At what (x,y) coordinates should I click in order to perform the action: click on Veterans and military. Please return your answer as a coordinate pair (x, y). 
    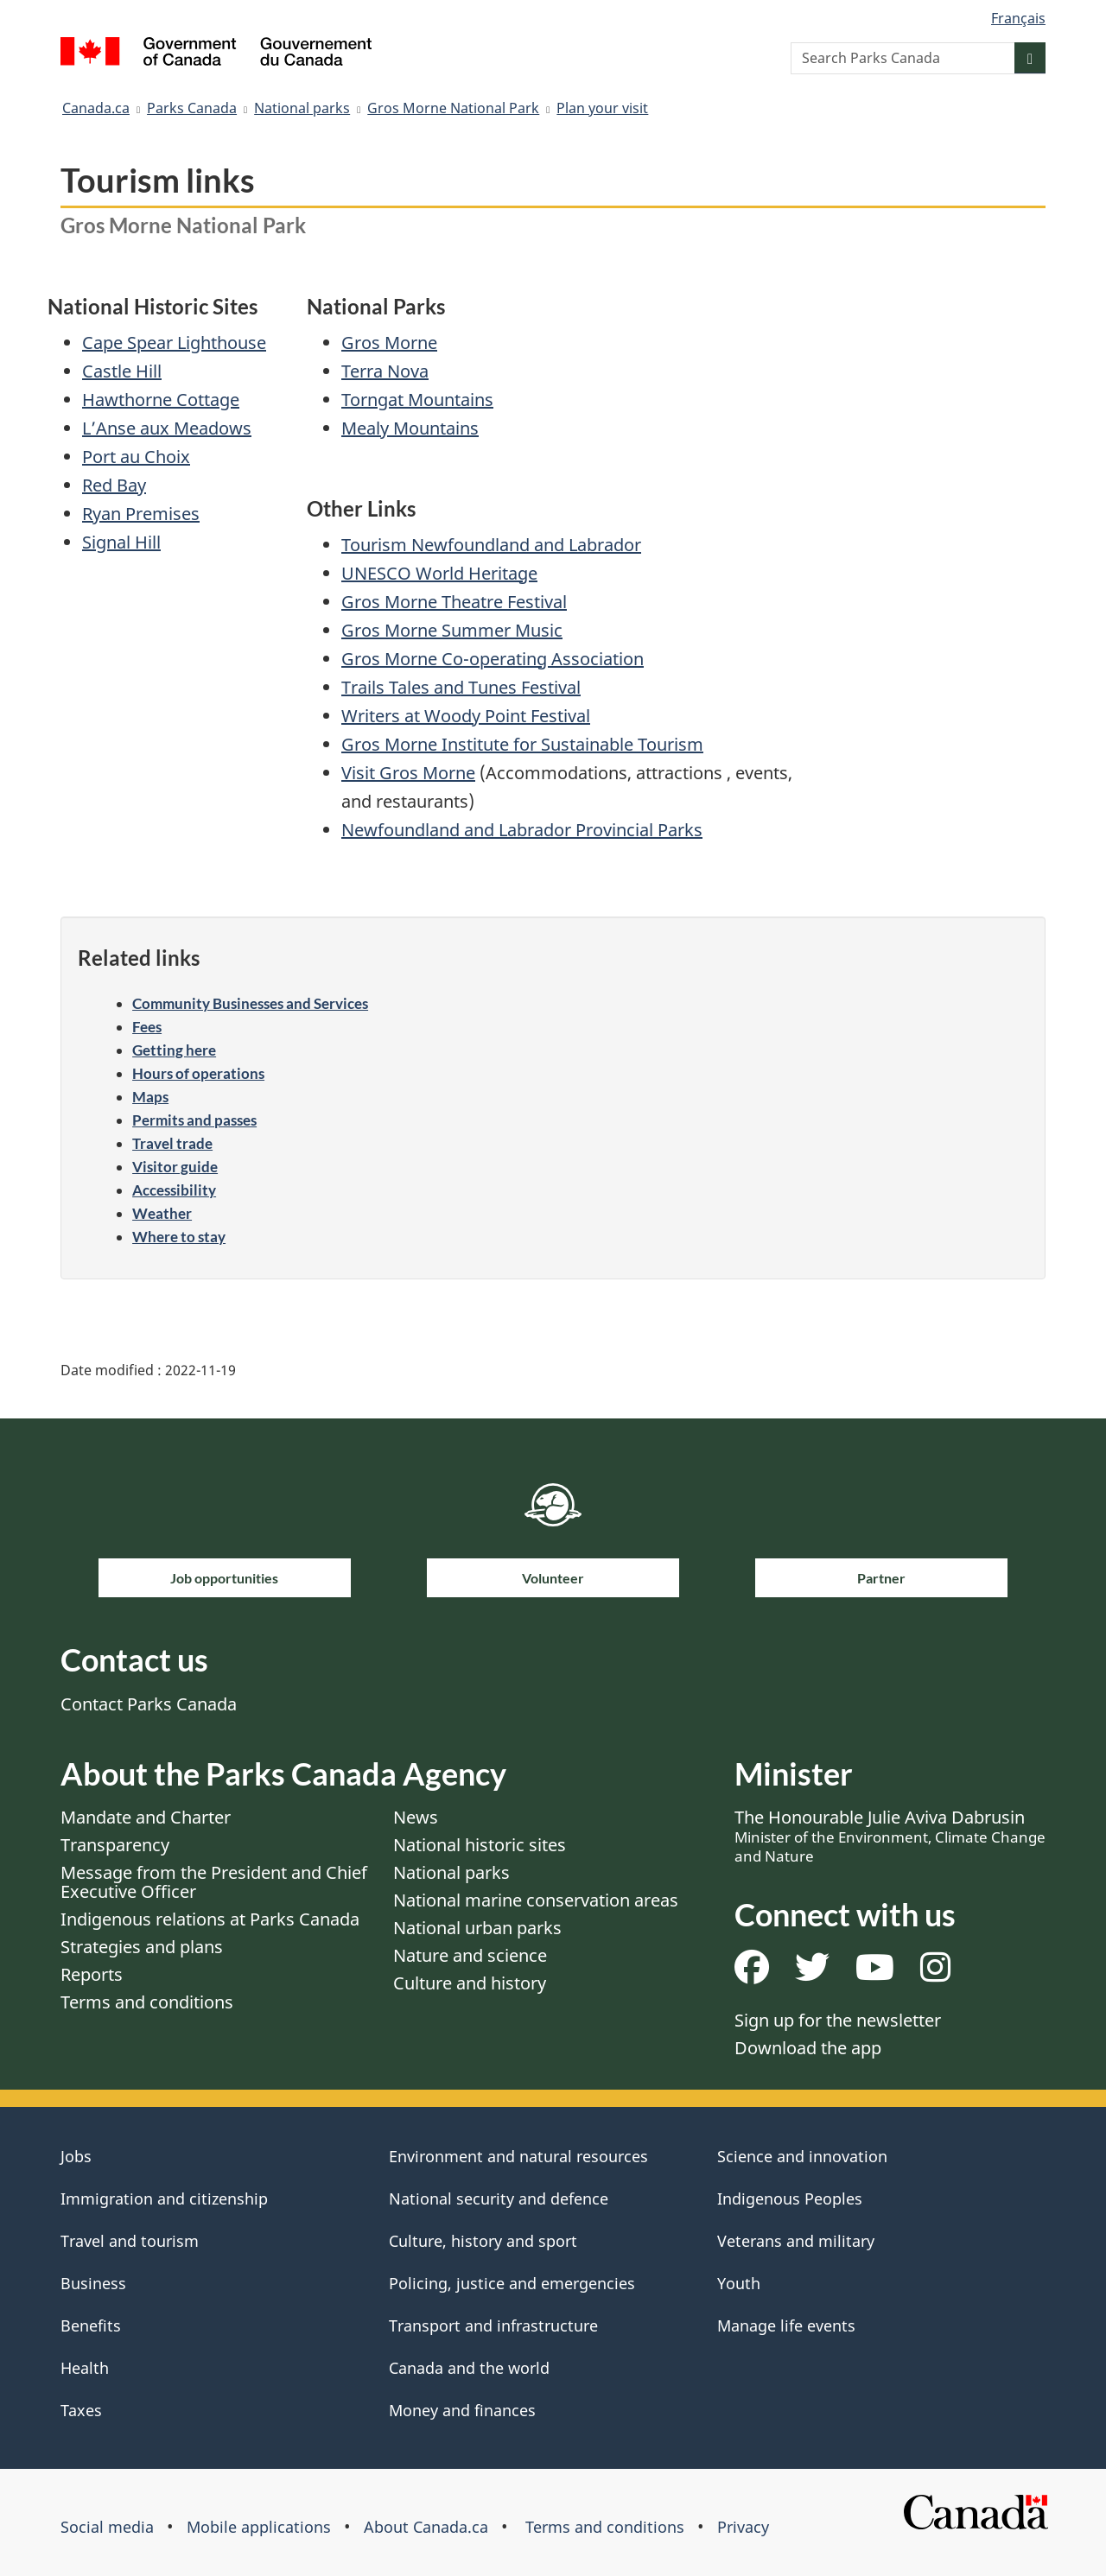
    Looking at the image, I should click on (795, 2240).